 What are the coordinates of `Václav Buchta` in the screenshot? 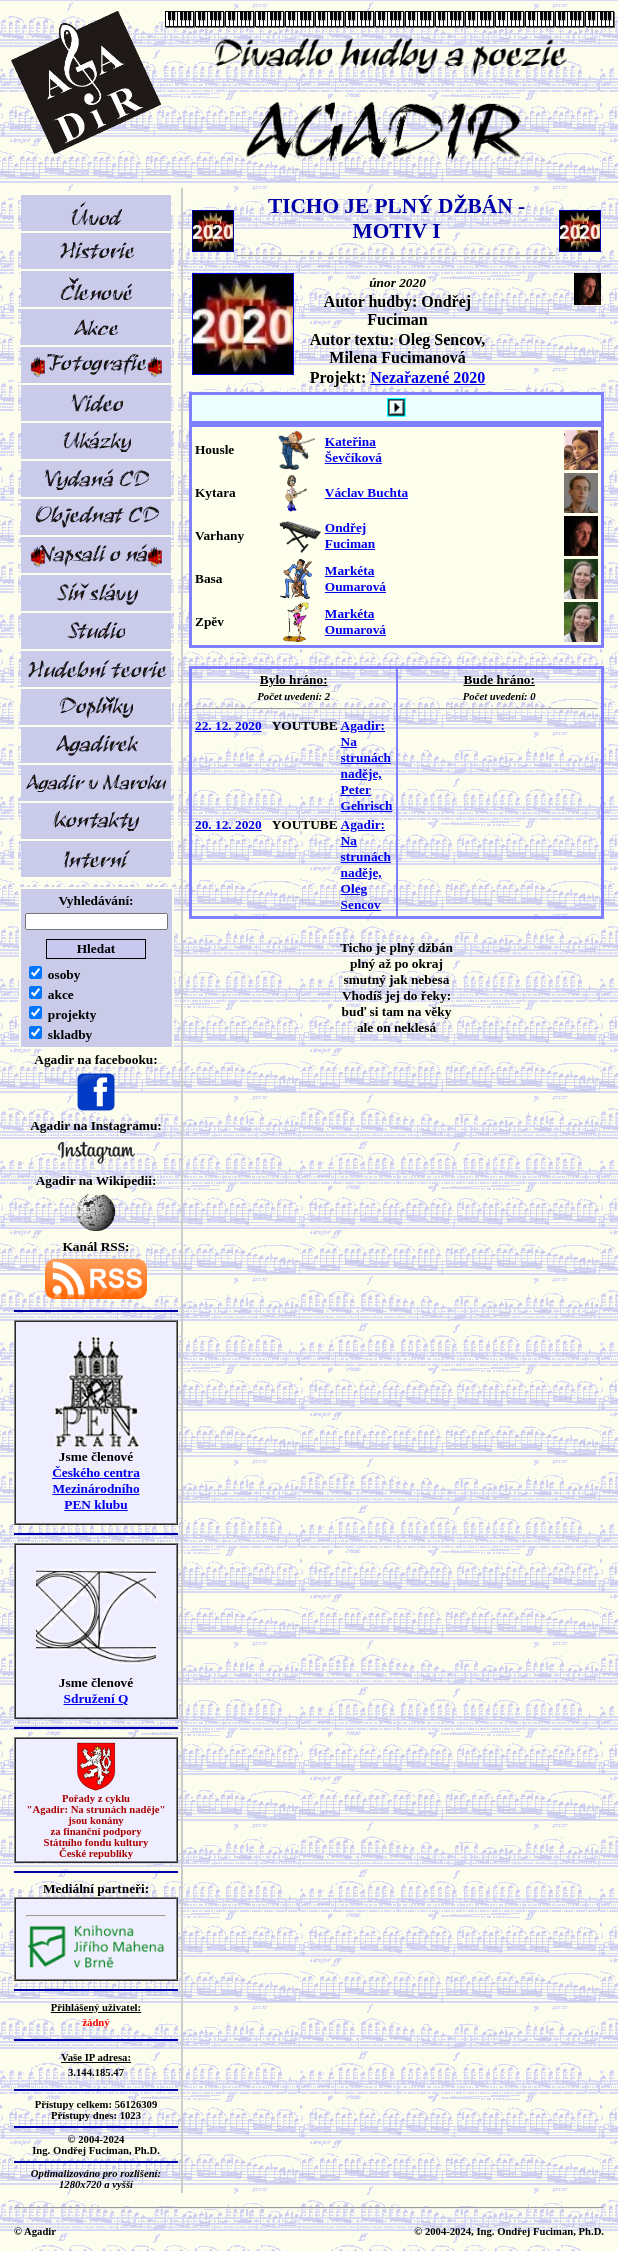 It's located at (366, 492).